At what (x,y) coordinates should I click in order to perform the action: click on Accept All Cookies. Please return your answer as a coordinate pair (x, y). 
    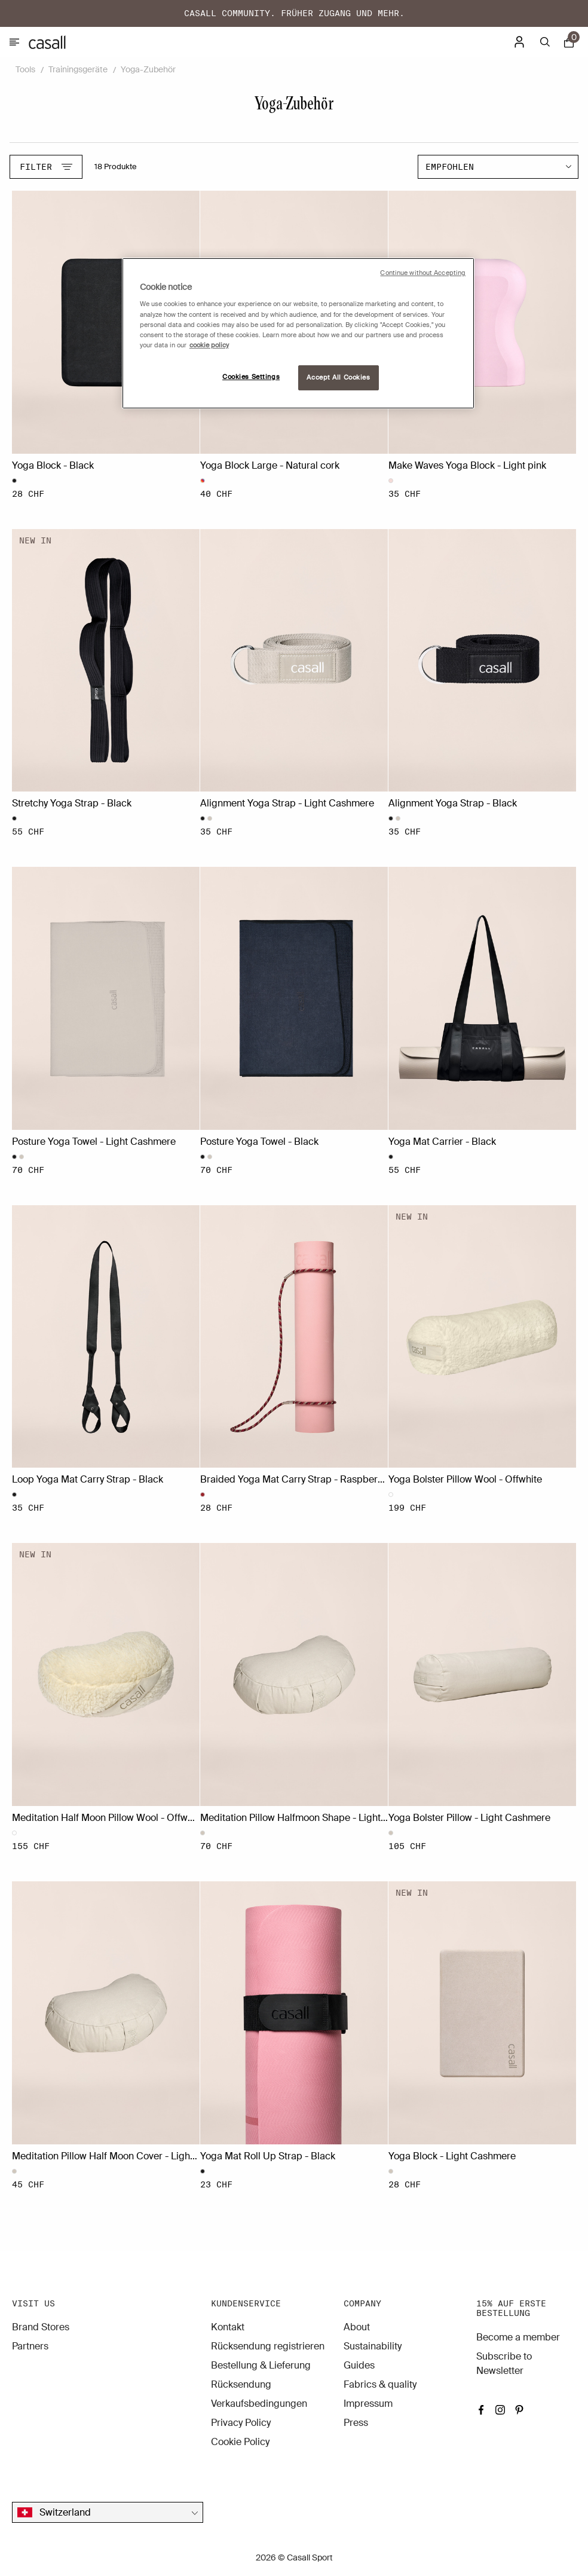
    Looking at the image, I should click on (338, 377).